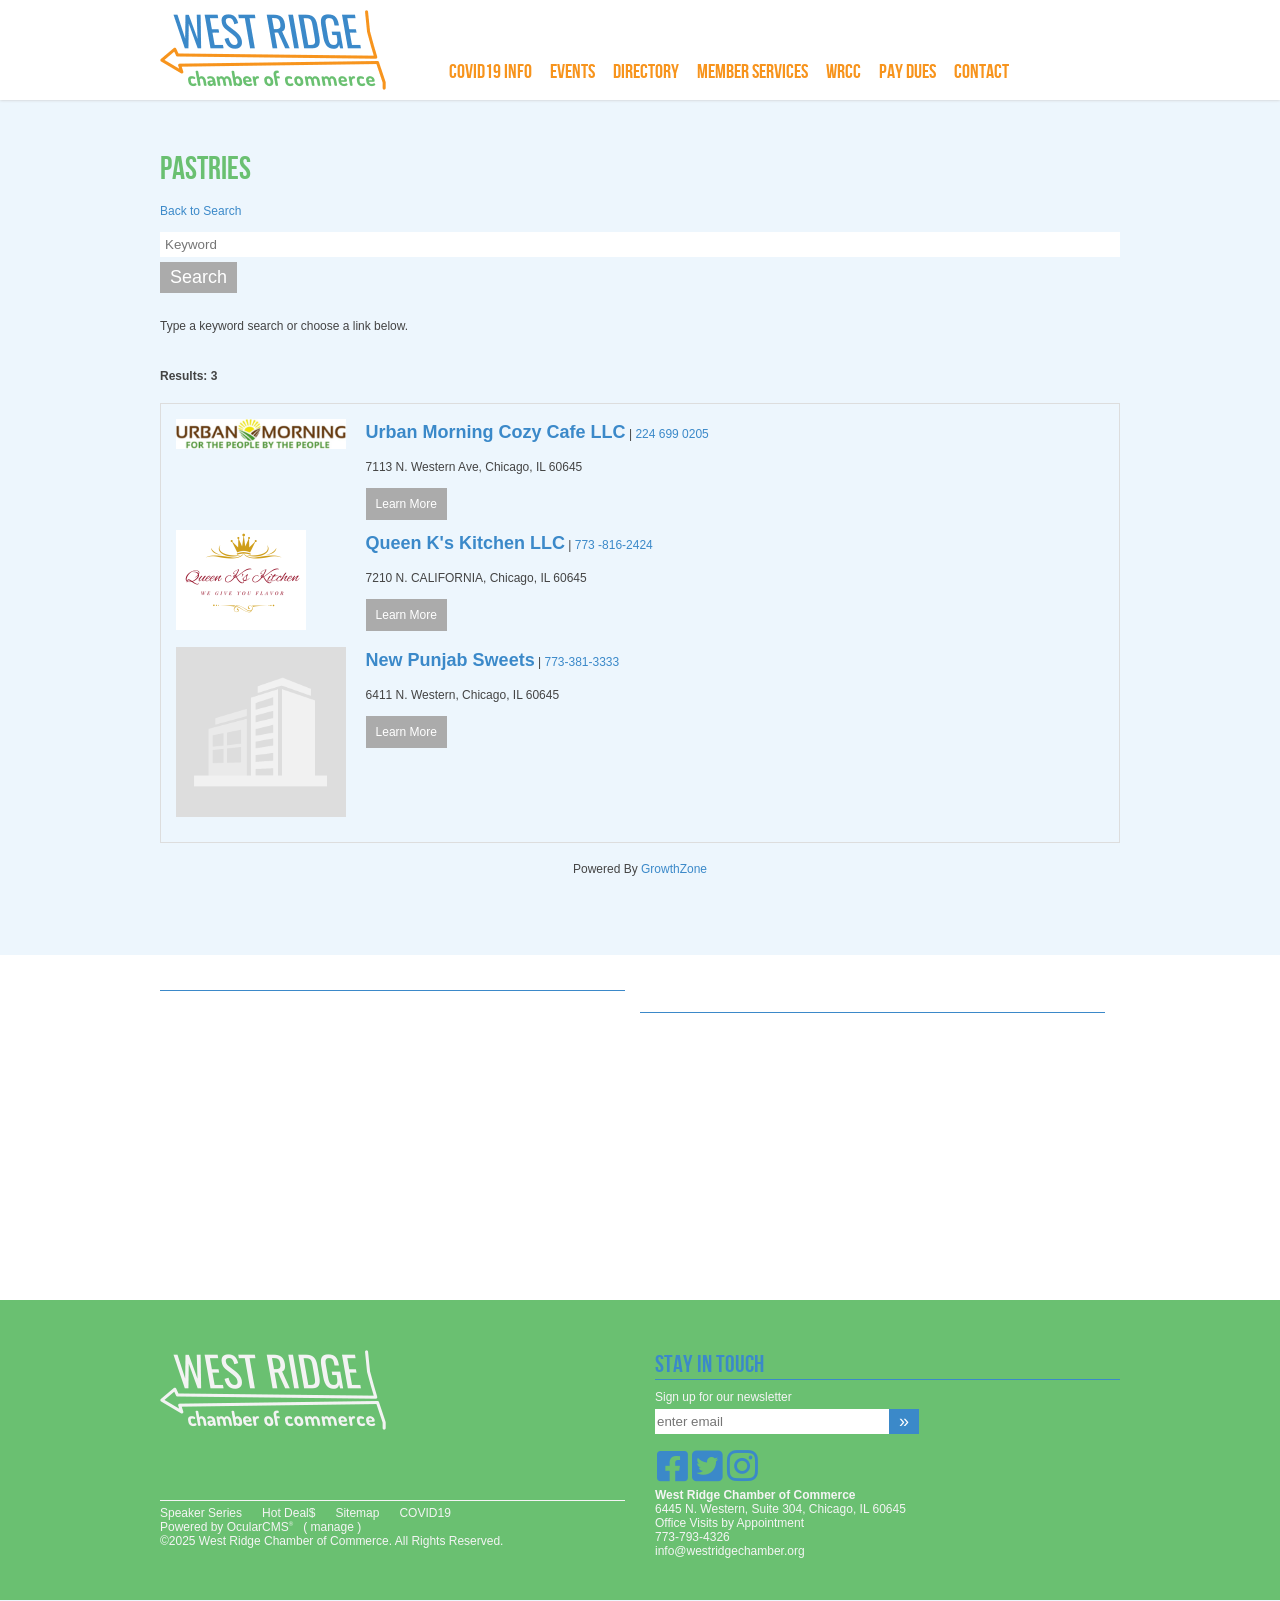 This screenshot has width=1280, height=1601. I want to click on WRCC, so click(843, 72).